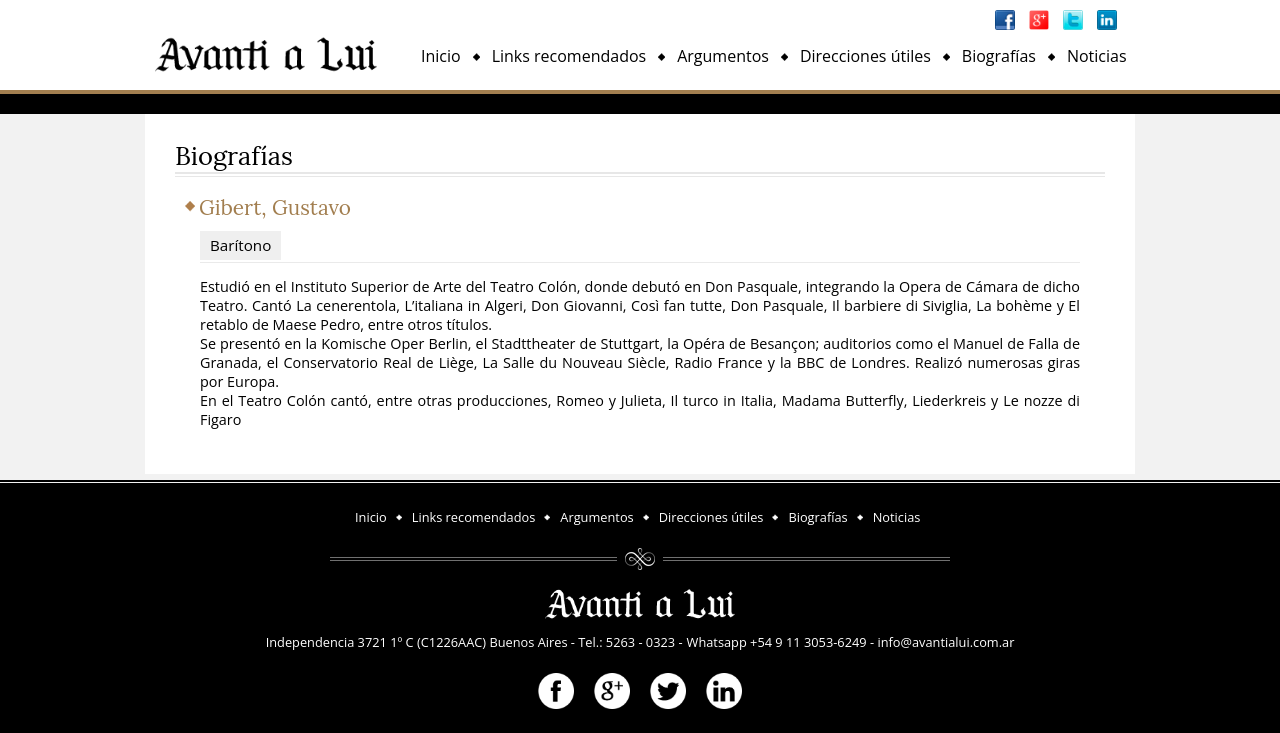 Image resolution: width=1280 pixels, height=733 pixels. Describe the element at coordinates (777, 642) in the screenshot. I see `Whatsapp +54 9 11 3053-6249` at that location.